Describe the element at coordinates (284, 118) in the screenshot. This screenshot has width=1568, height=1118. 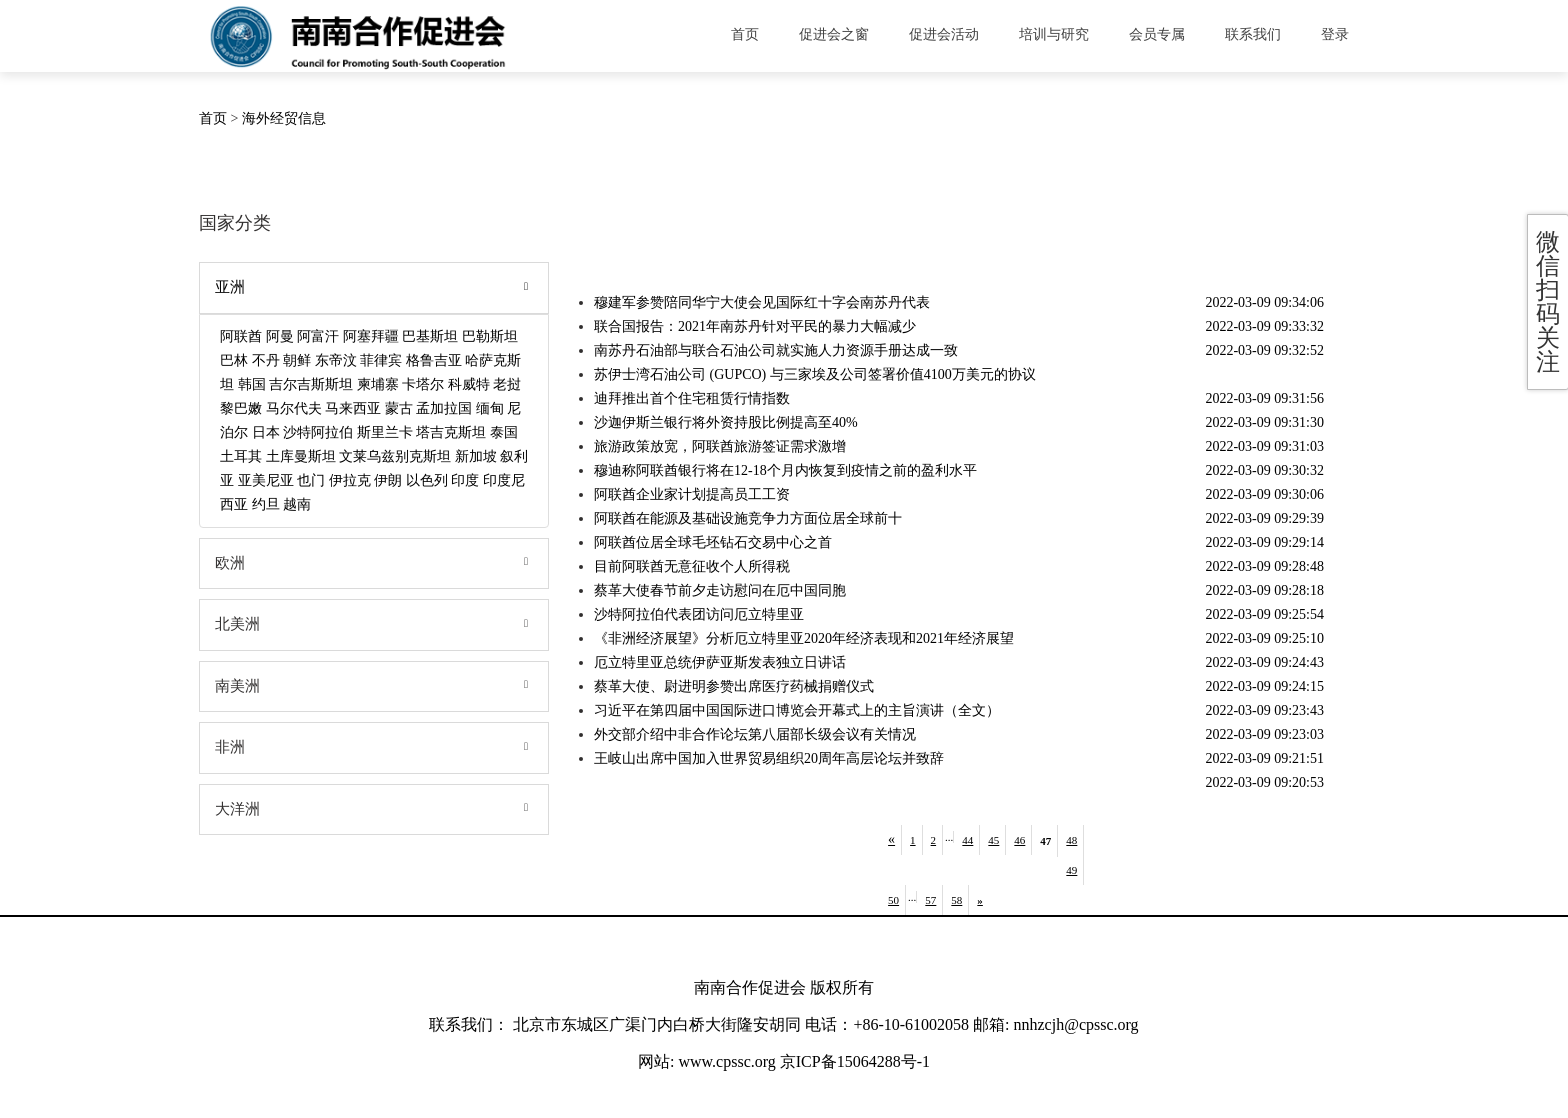
I see `海外经贸信息` at that location.